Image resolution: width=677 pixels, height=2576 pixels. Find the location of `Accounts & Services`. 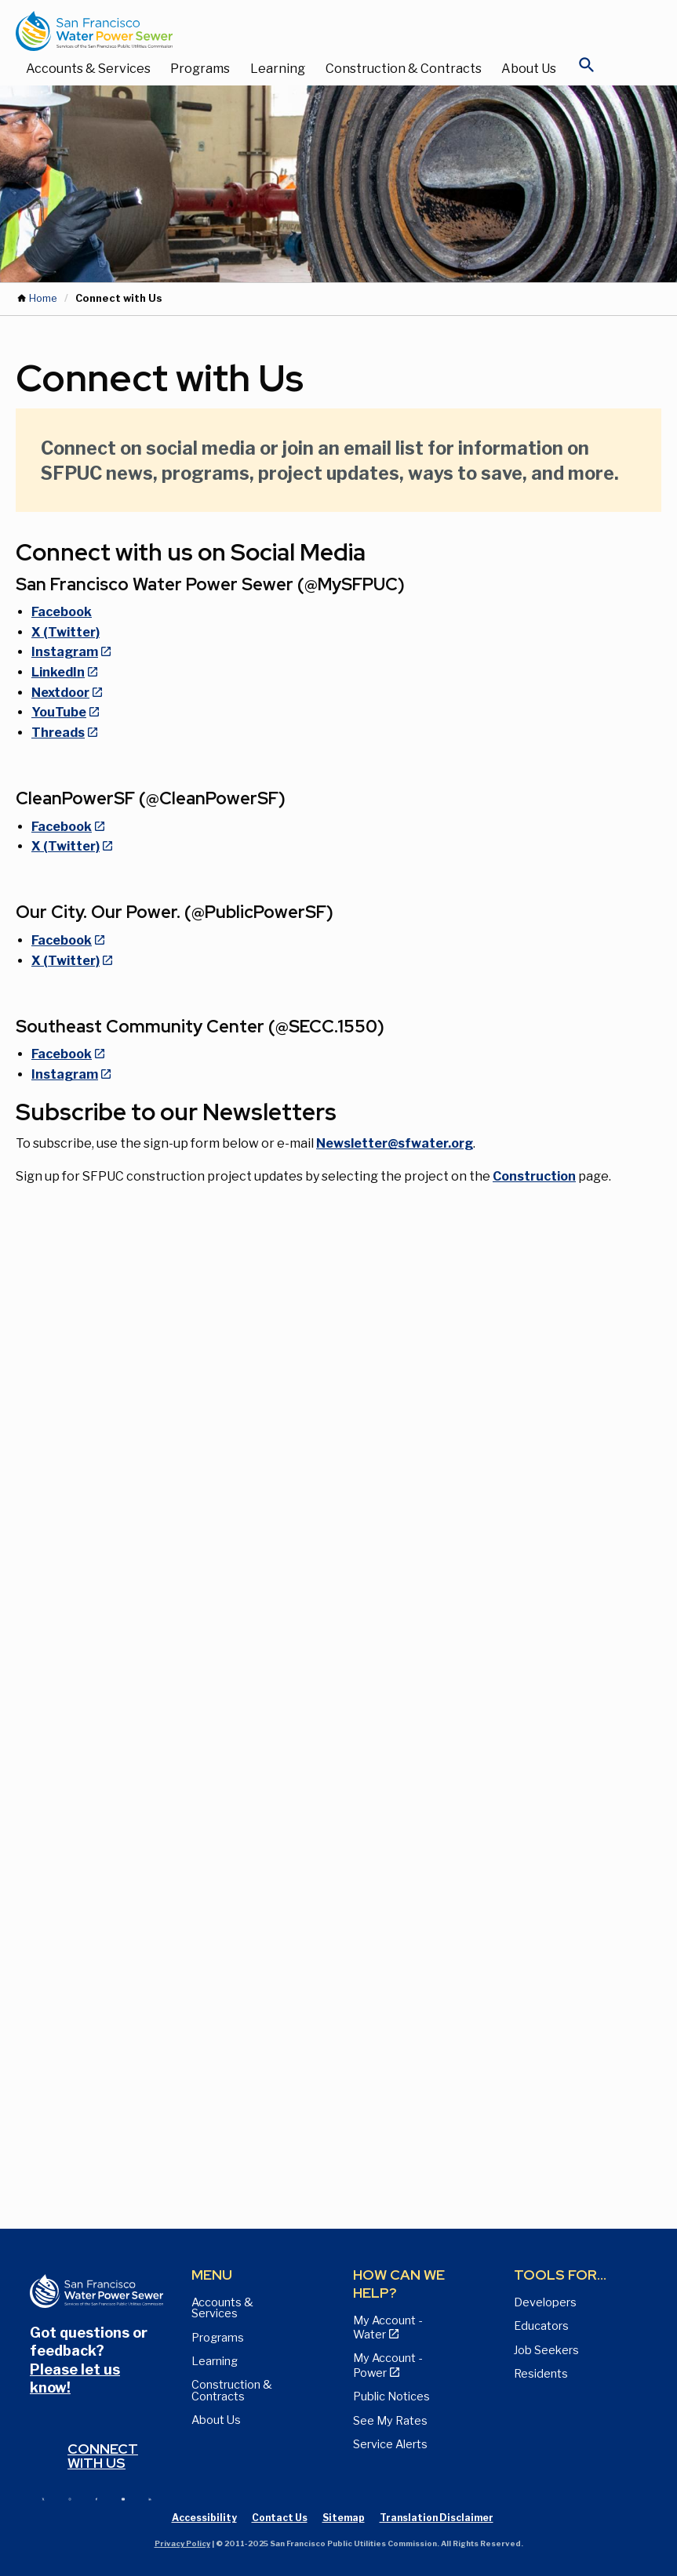

Accounts & Services is located at coordinates (88, 68).